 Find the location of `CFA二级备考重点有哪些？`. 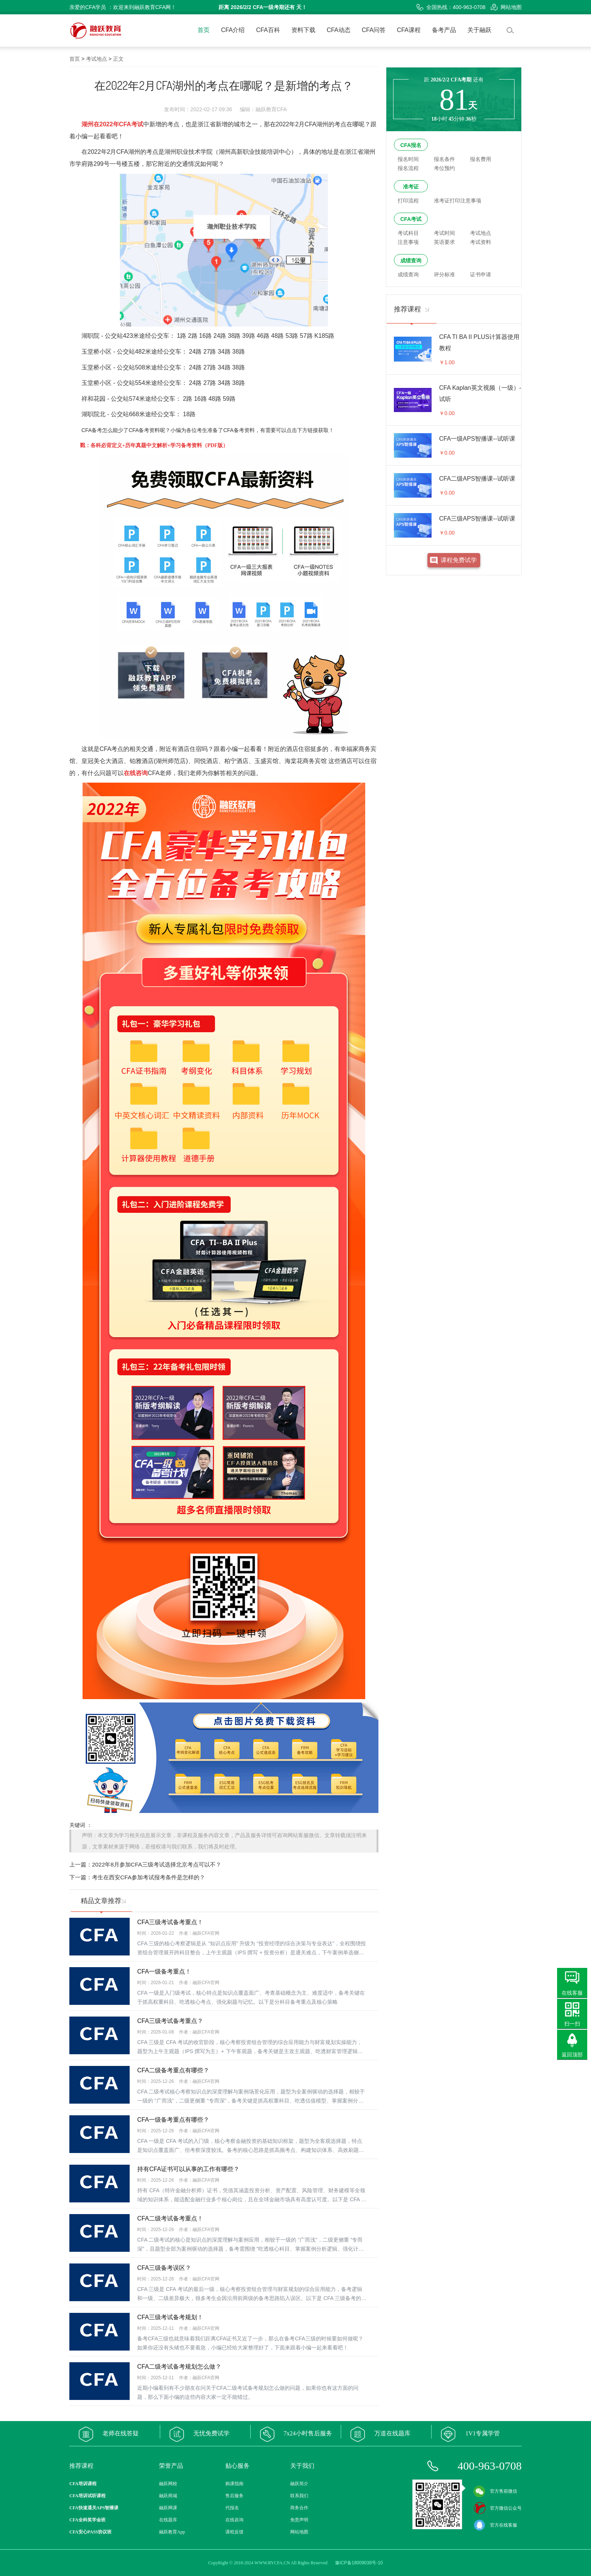

CFA二级备考重点有哪些？ is located at coordinates (173, 2070).